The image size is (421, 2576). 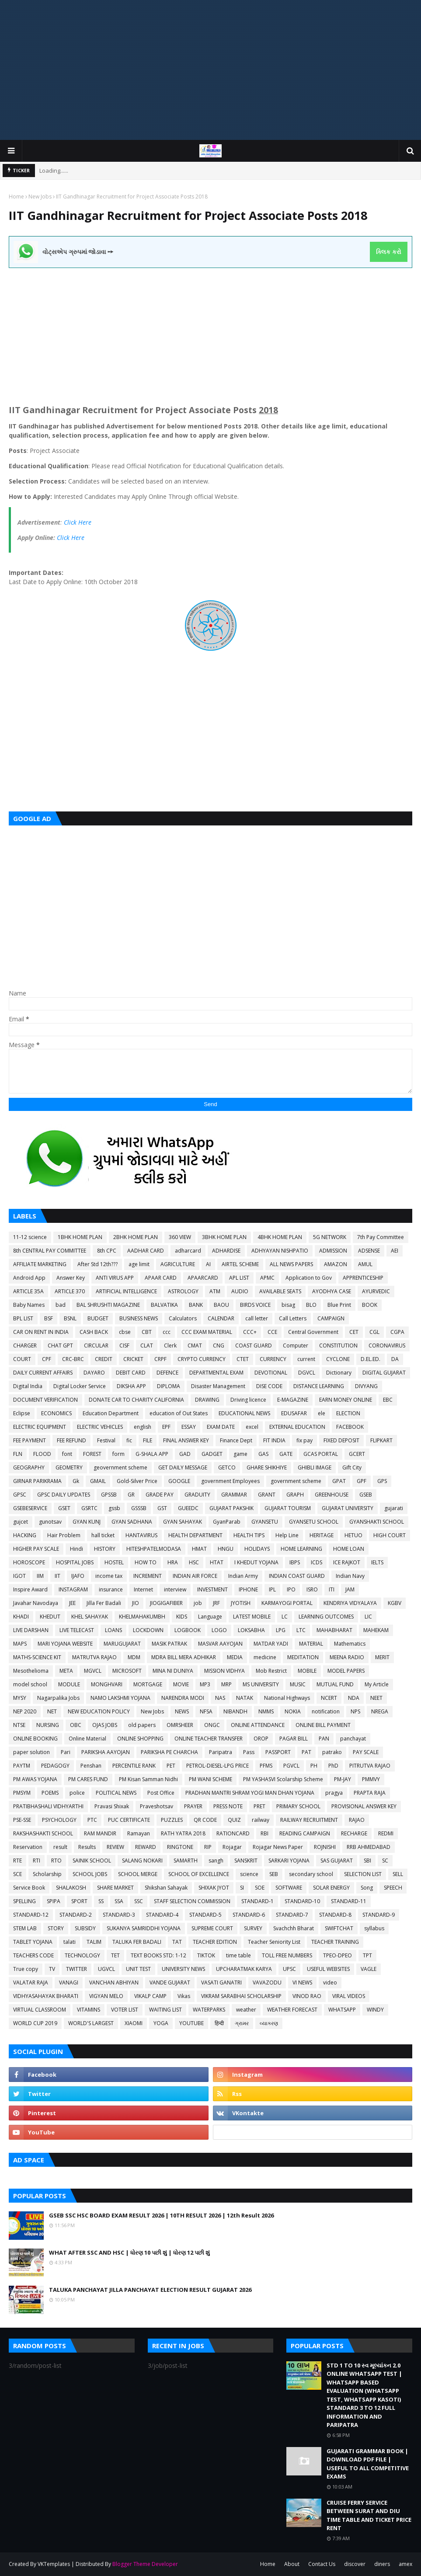 What do you see at coordinates (180, 1847) in the screenshot?
I see `RINGTONE` at bounding box center [180, 1847].